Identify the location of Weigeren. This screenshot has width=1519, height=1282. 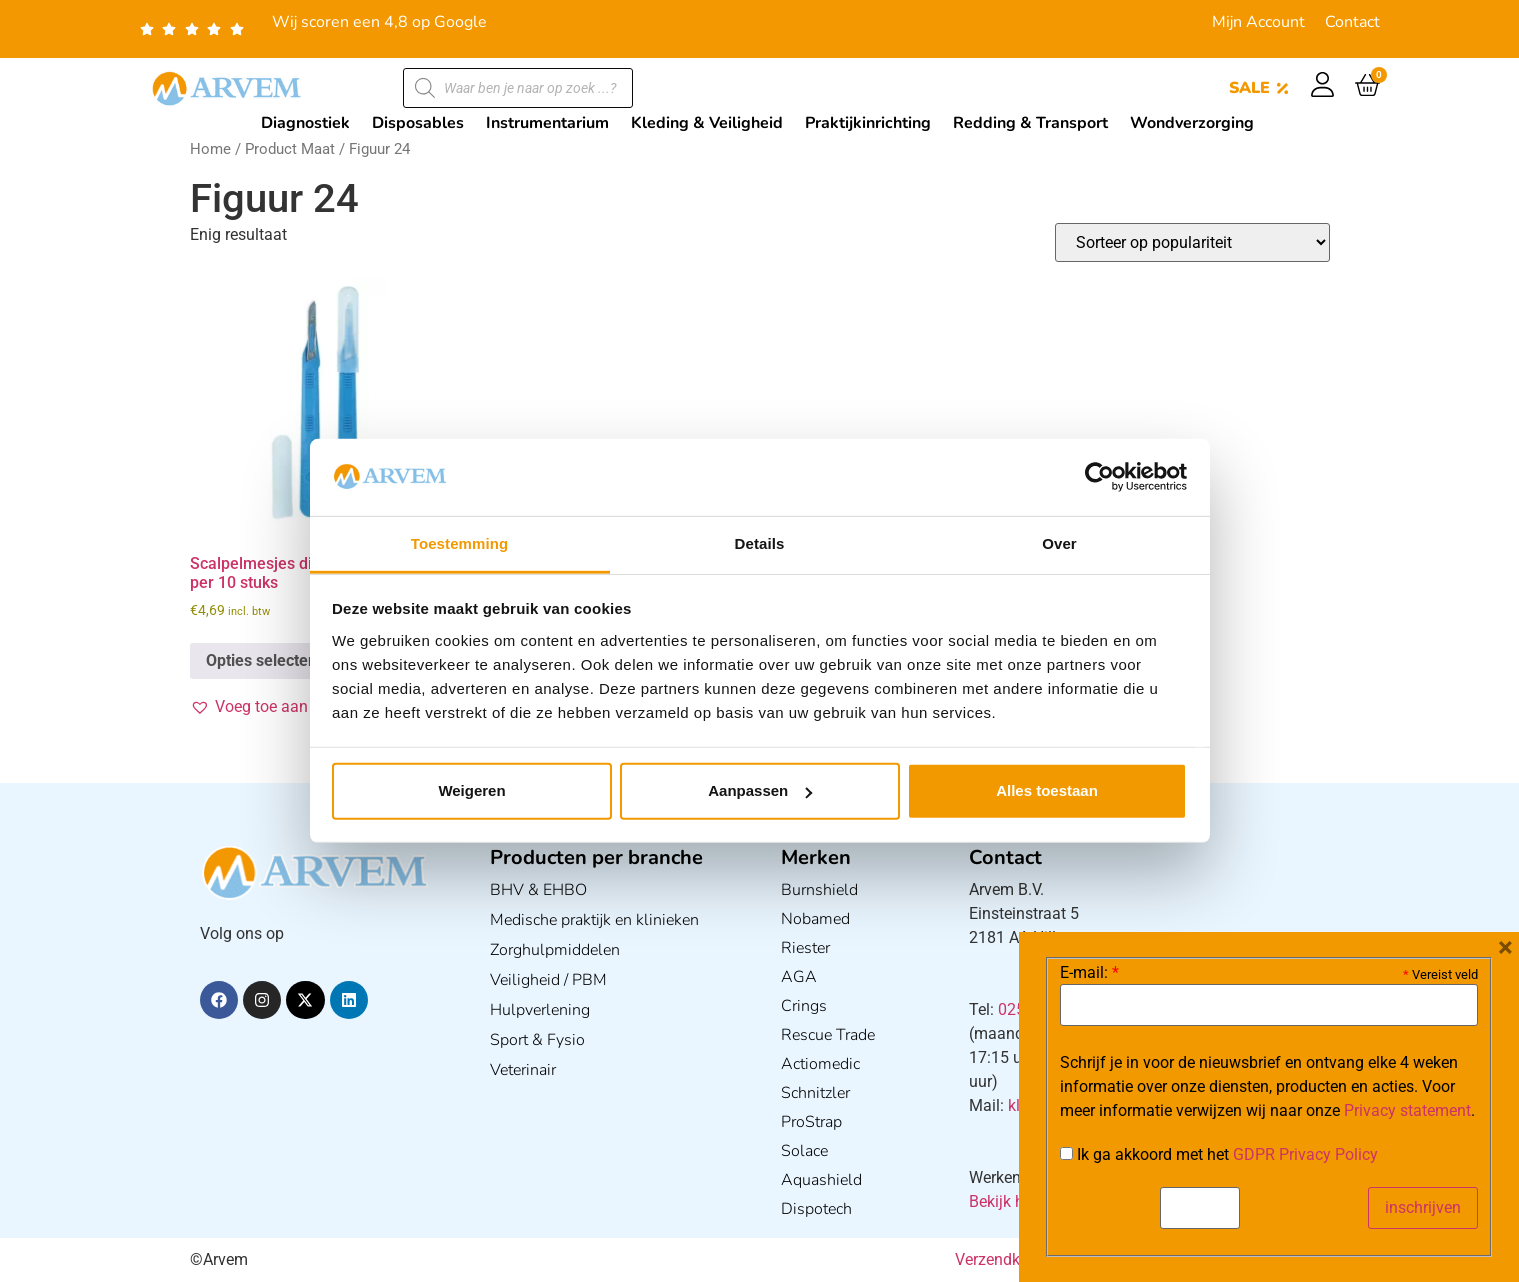
(471, 790).